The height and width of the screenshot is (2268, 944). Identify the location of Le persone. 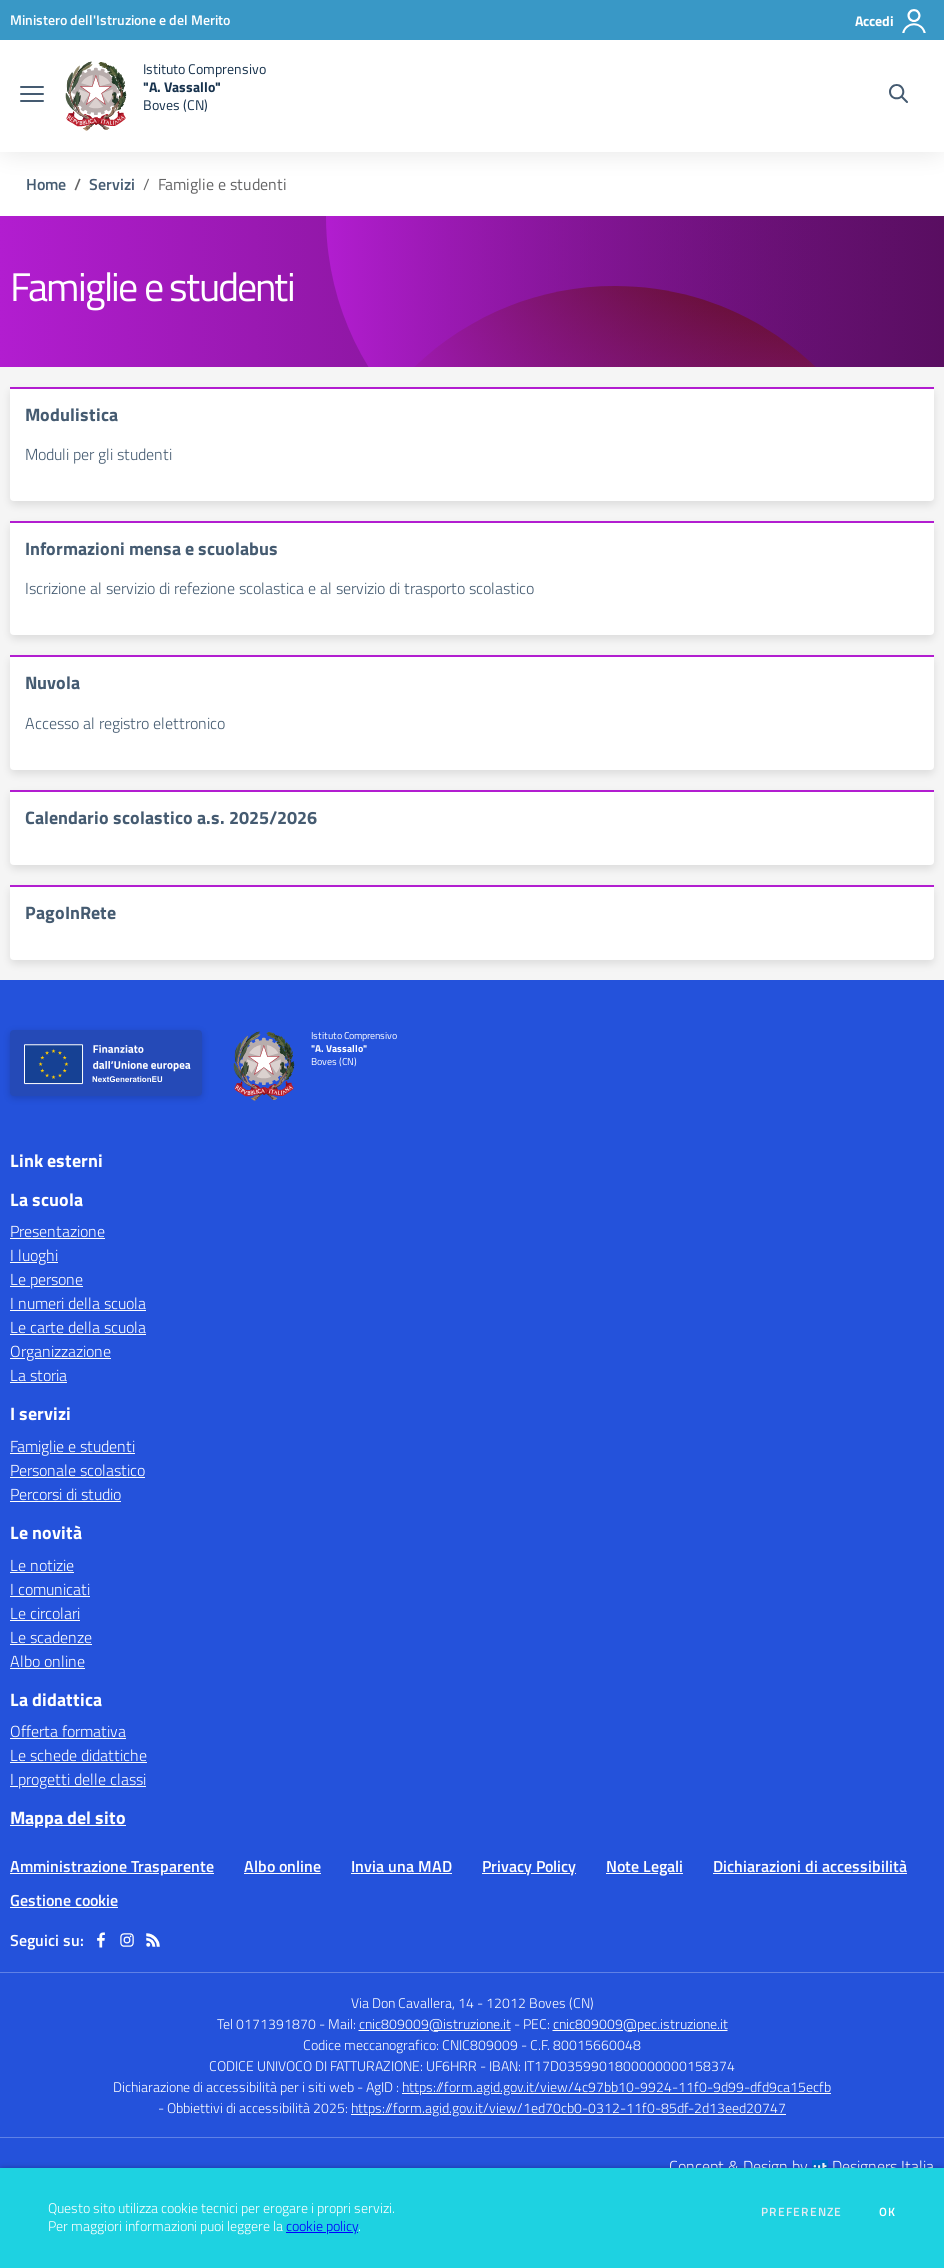
(46, 1279).